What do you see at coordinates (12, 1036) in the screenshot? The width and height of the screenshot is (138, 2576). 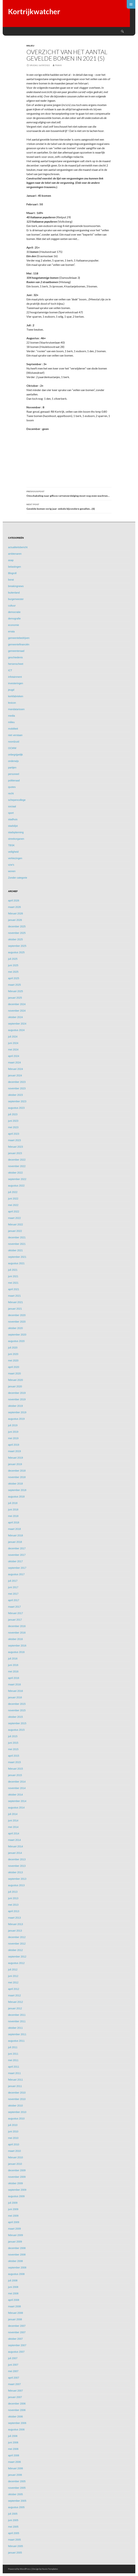 I see `juli 2024` at bounding box center [12, 1036].